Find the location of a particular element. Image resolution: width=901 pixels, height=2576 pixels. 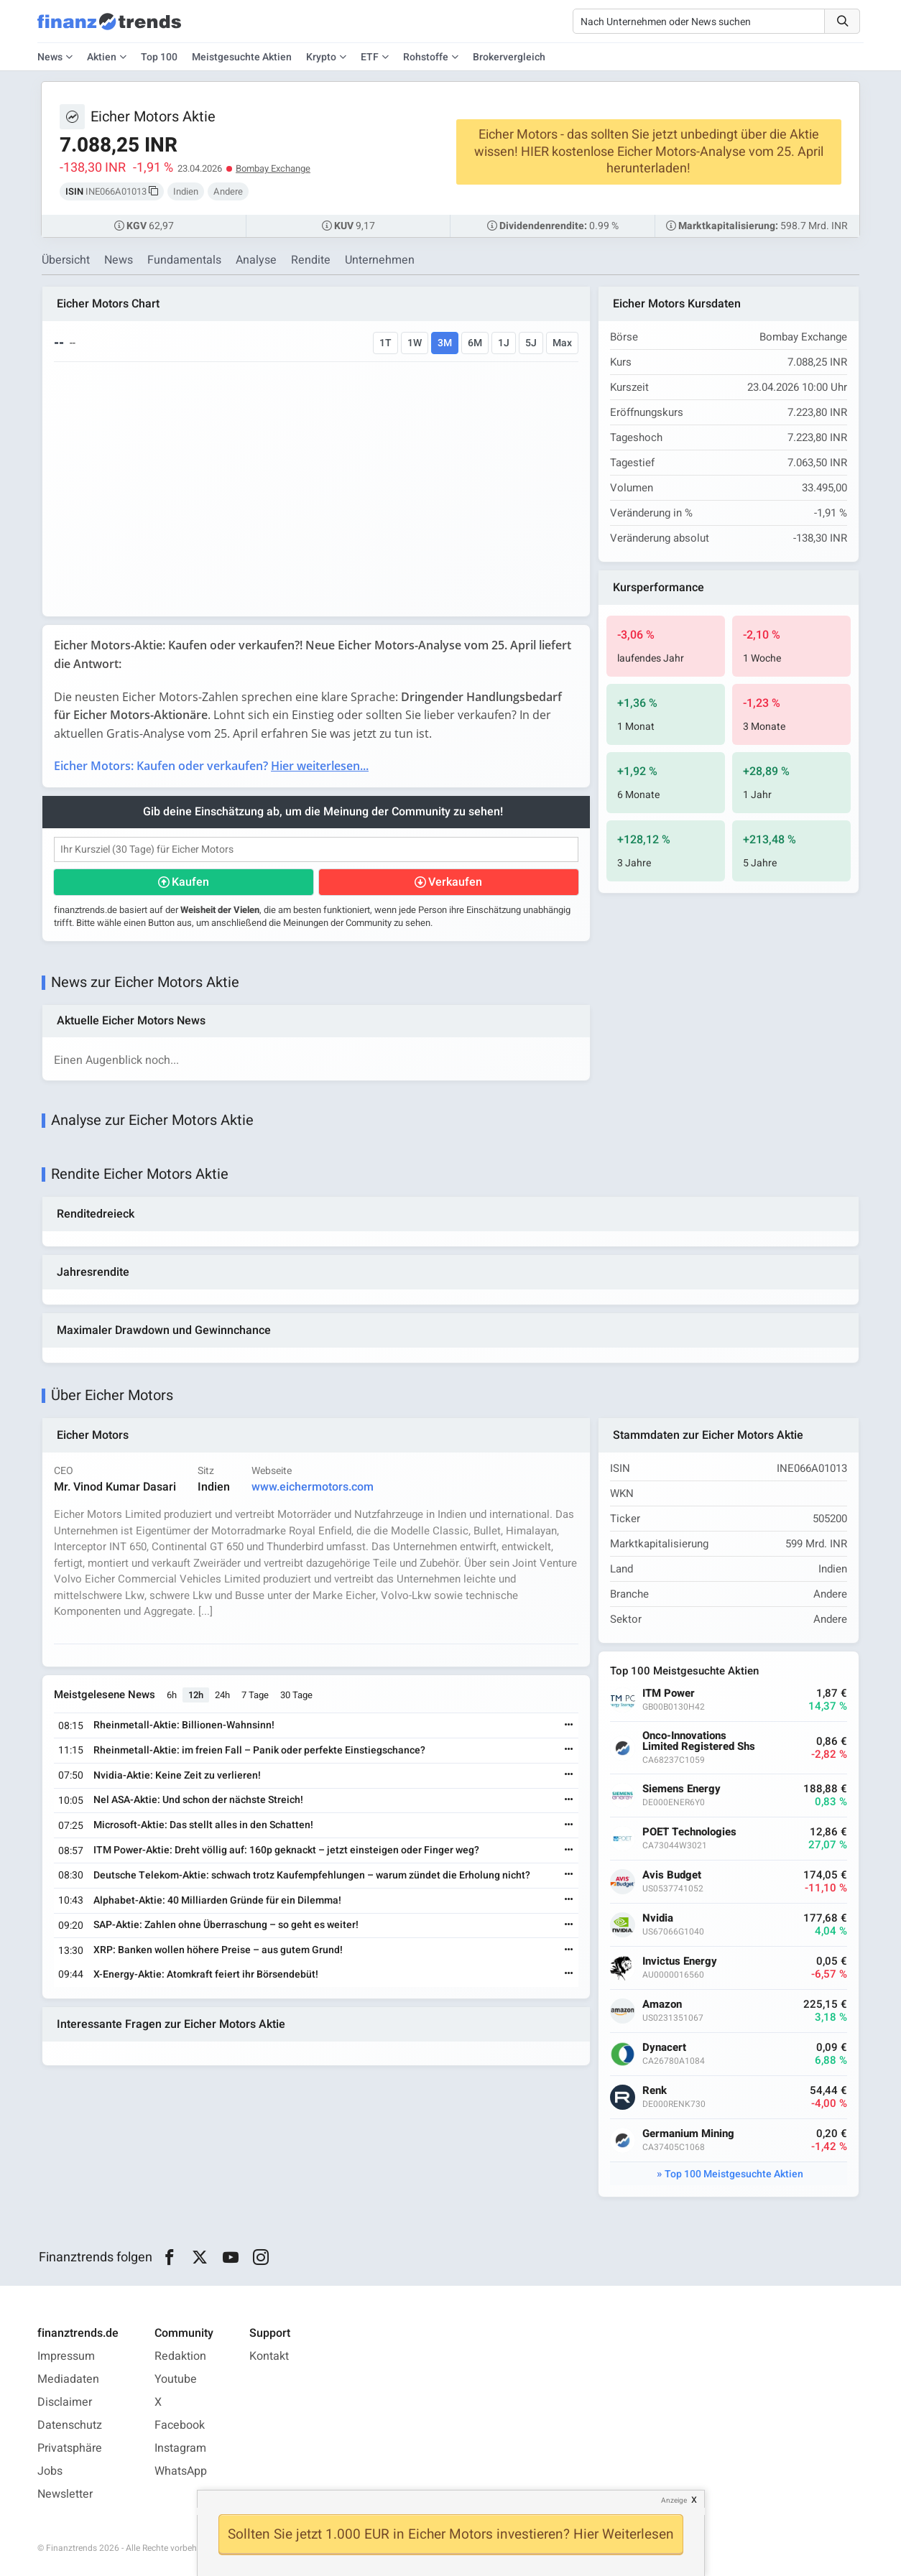

7 Tage is located at coordinates (255, 1695).